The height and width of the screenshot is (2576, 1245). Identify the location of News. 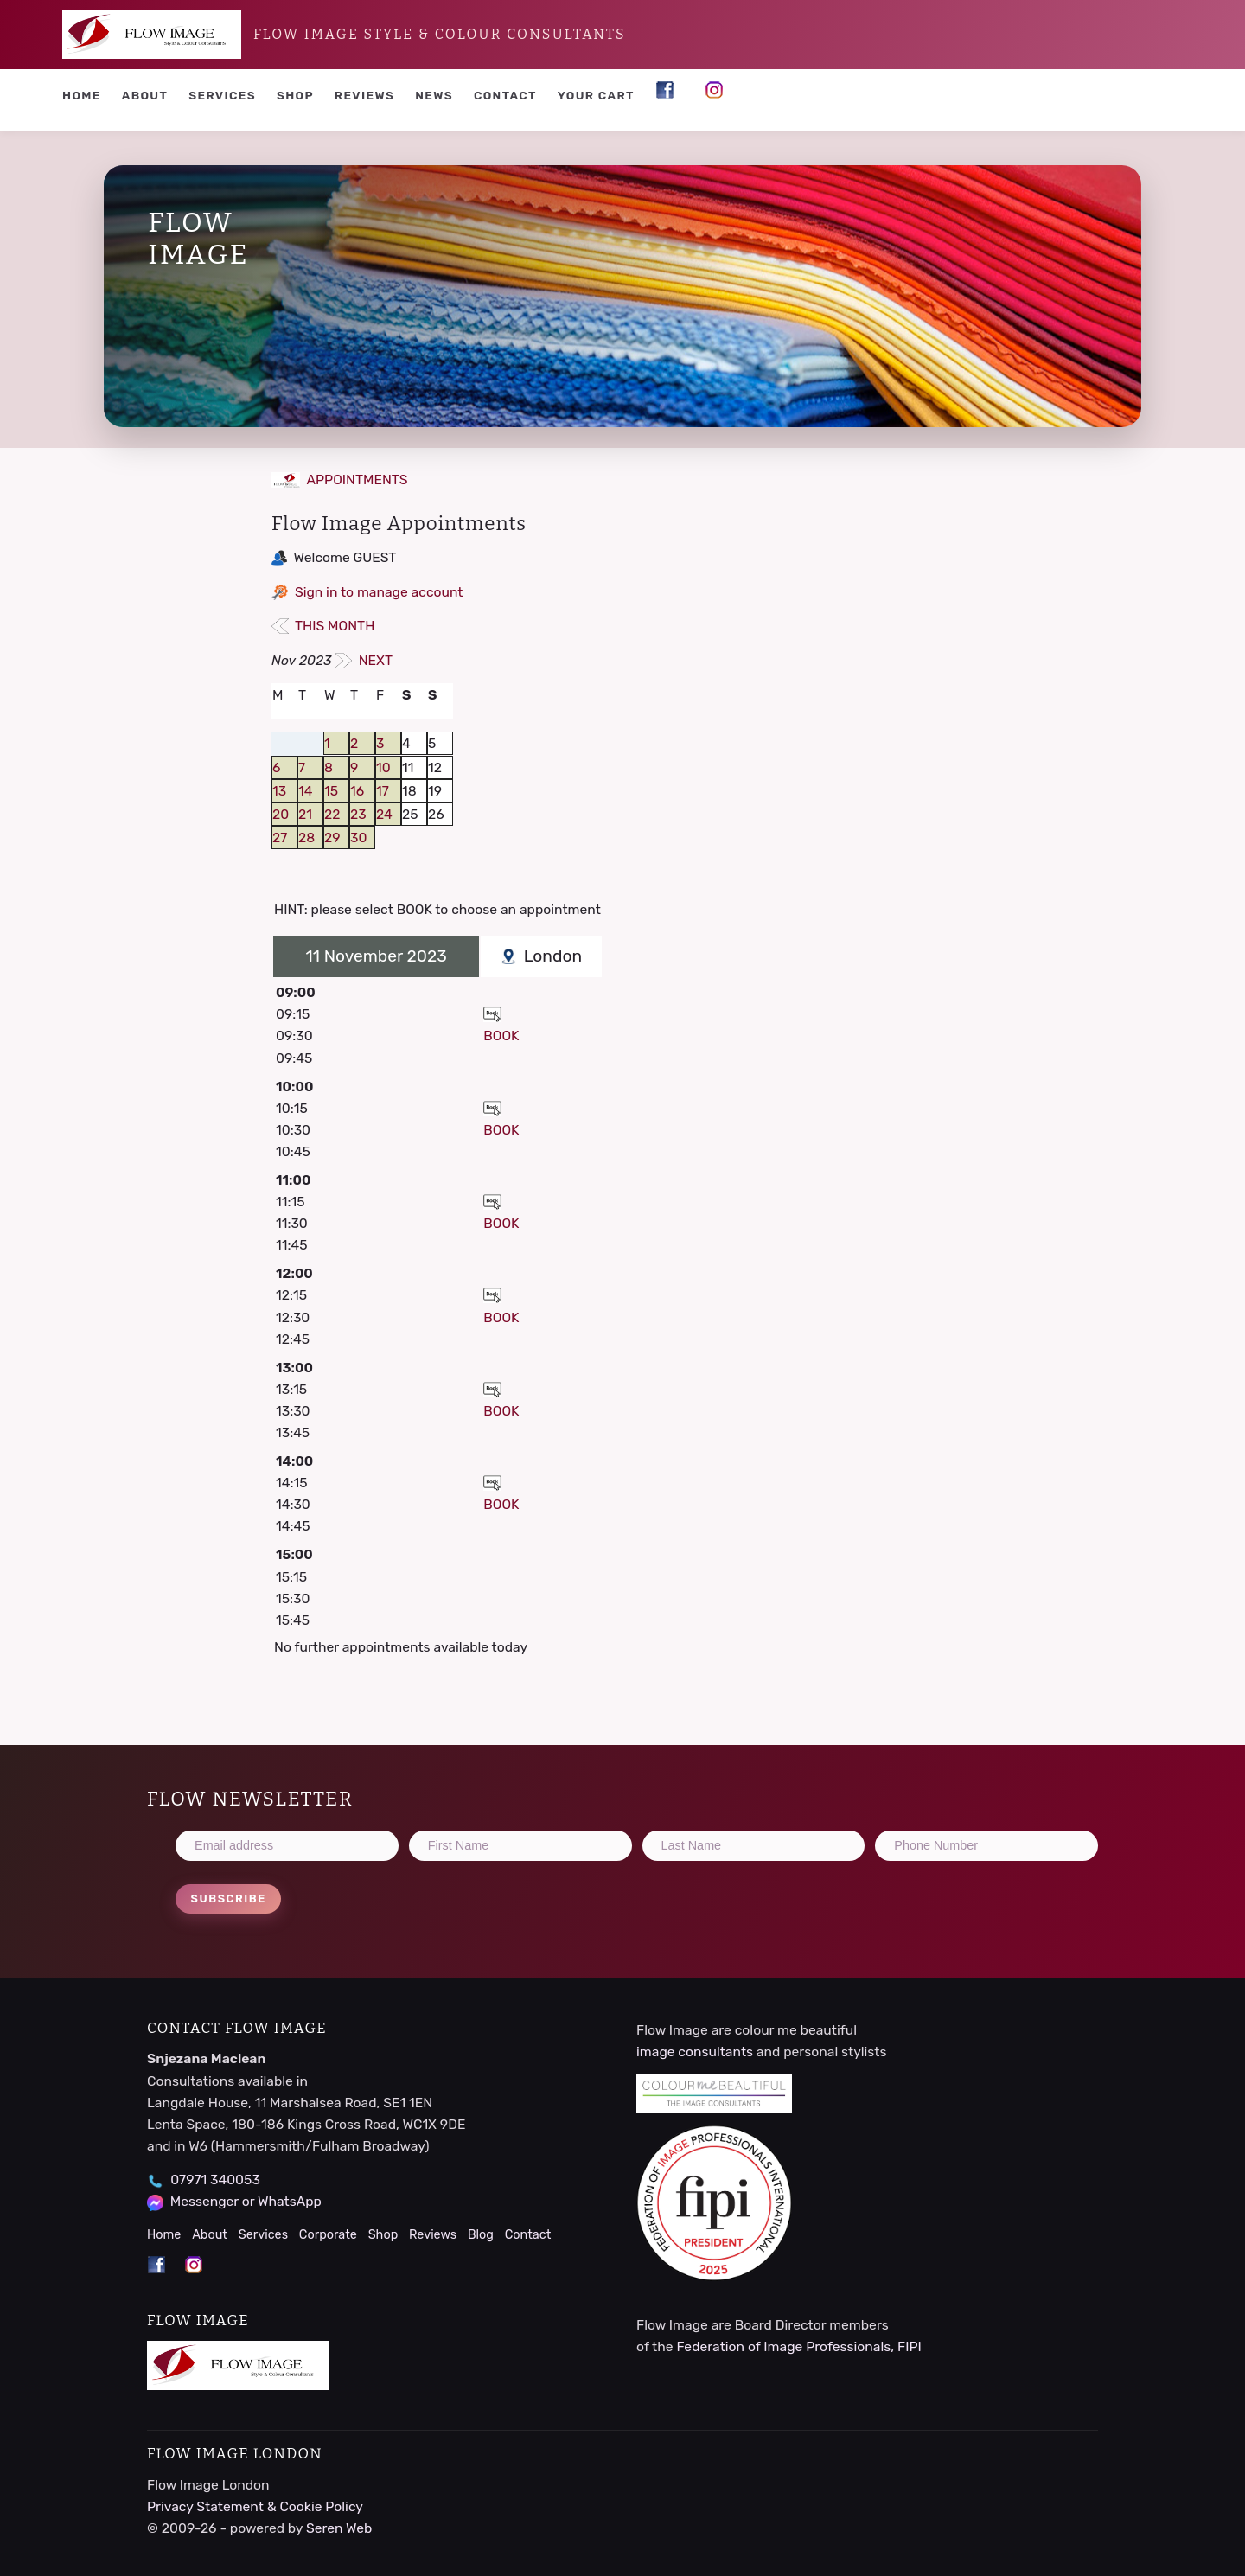
(434, 95).